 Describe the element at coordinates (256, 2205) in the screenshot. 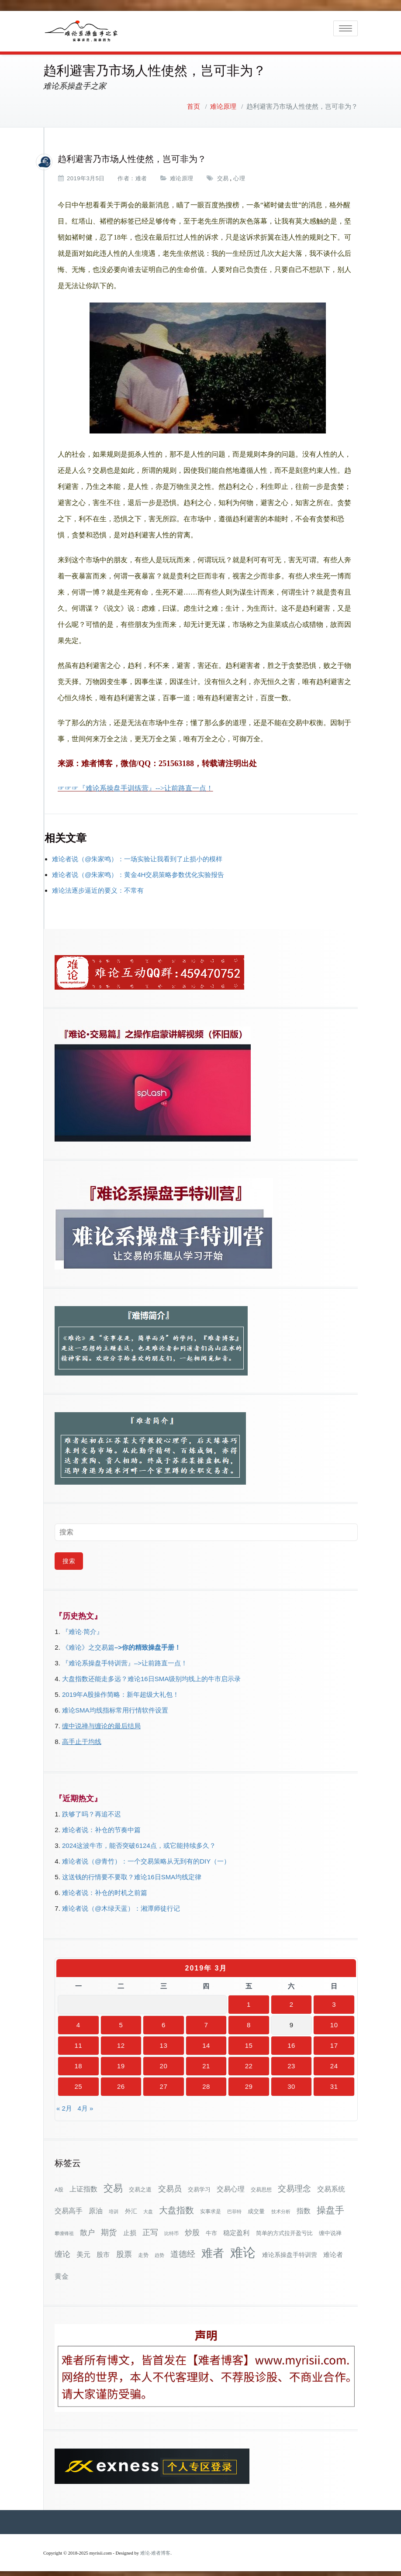

I see `成交量 [成交量 (35个项目)]` at that location.